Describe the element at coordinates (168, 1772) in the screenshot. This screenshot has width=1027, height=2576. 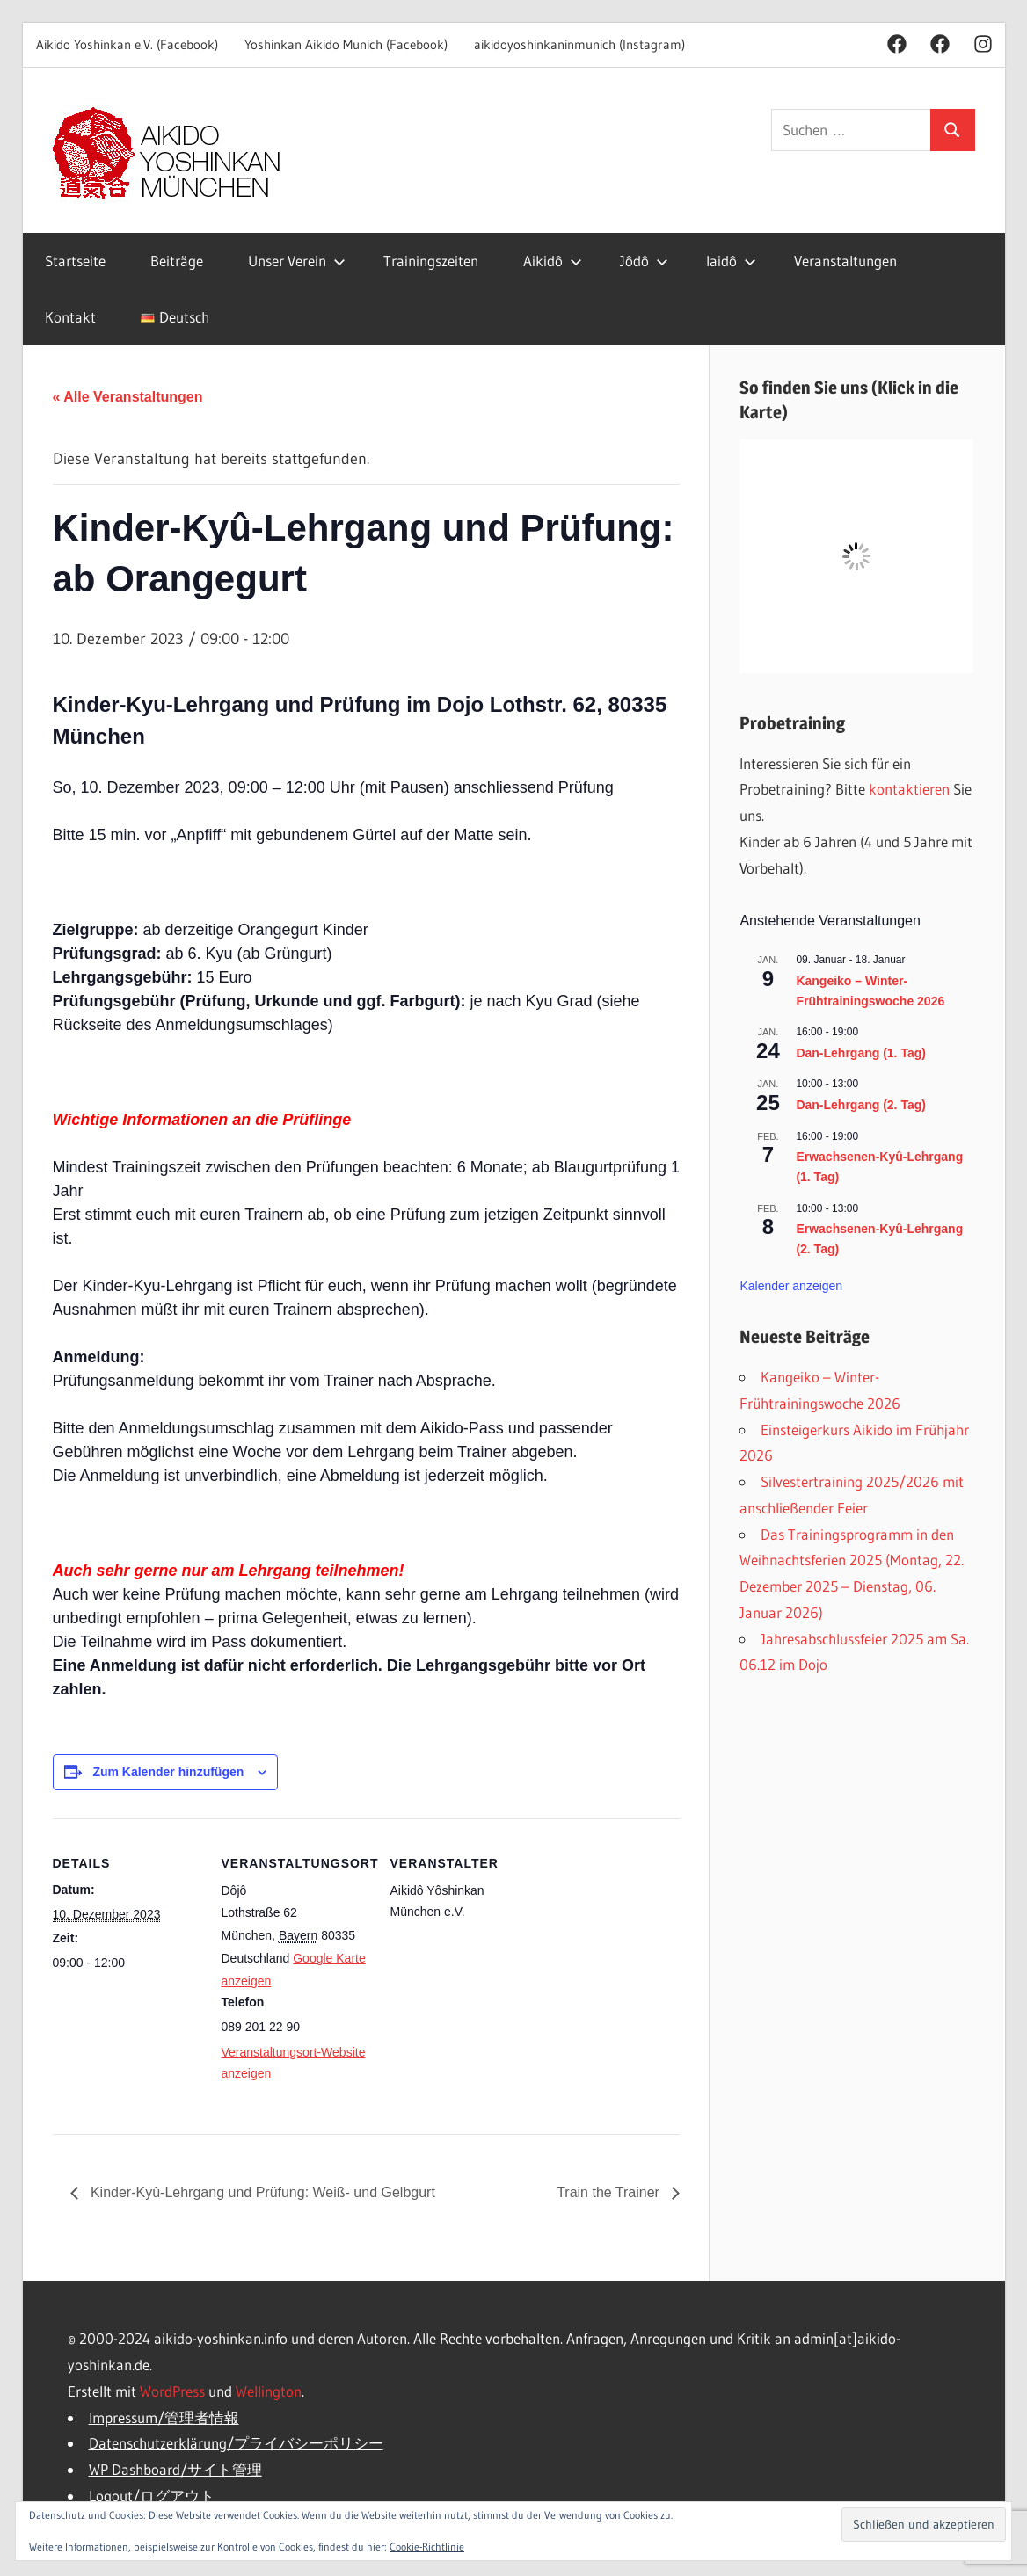
I see `Zum Kalender hinzufügen [Zeige Links an um Veranstaltungen zu deinem Kalender hinzuzufügen]` at that location.